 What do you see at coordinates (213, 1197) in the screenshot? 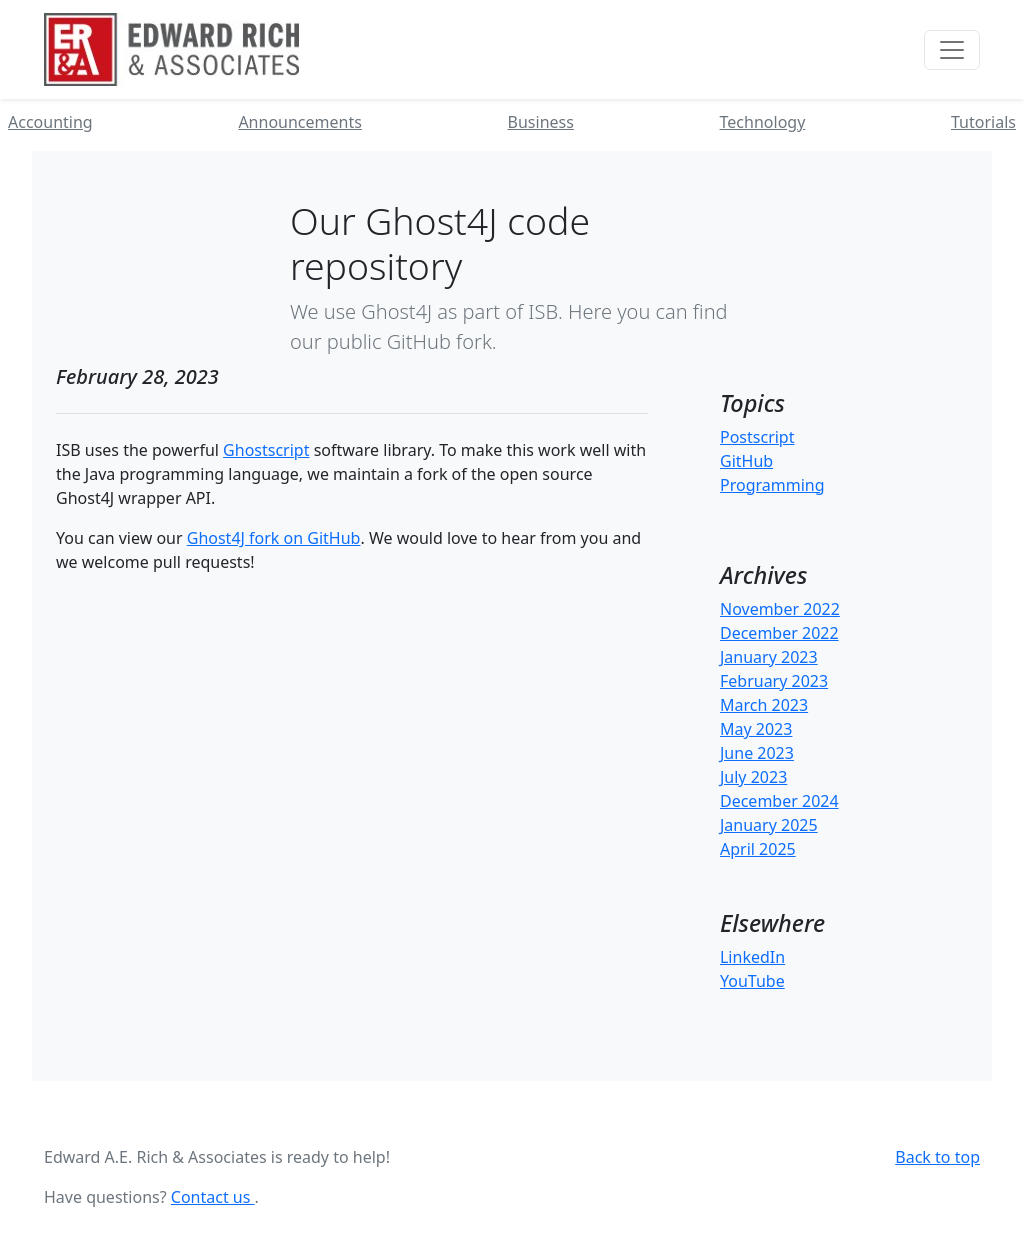
I see `Contact us` at bounding box center [213, 1197].